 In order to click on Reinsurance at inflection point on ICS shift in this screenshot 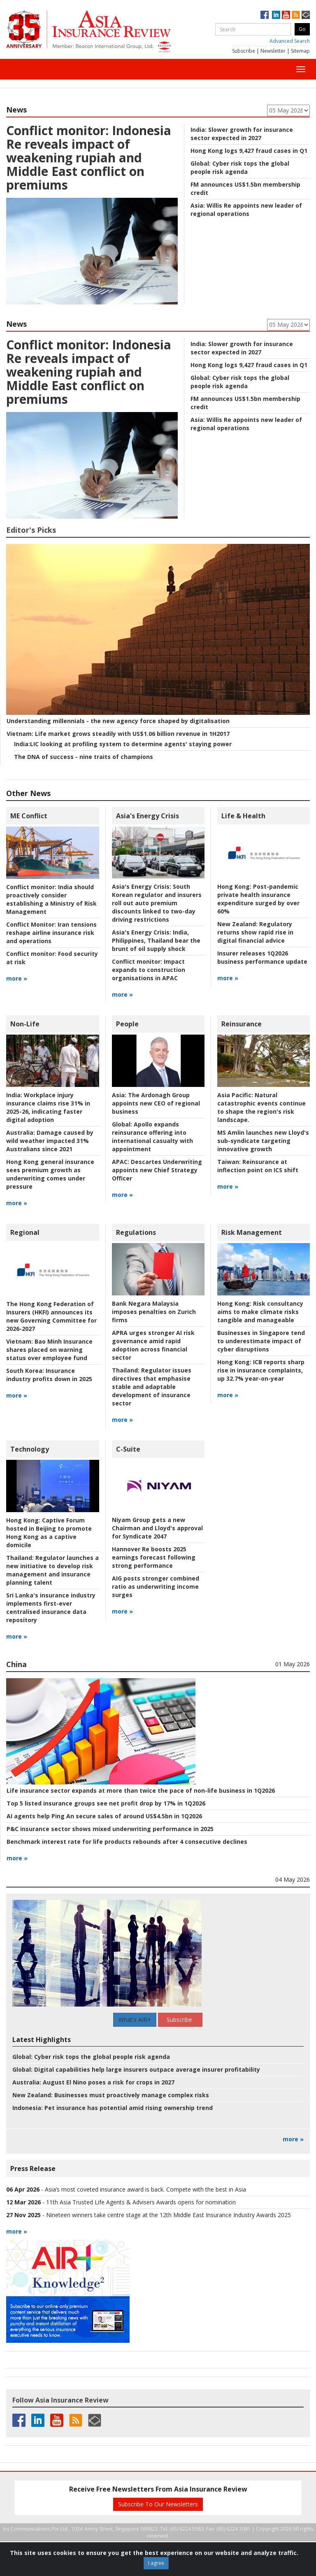, I will do `click(257, 1166)`.